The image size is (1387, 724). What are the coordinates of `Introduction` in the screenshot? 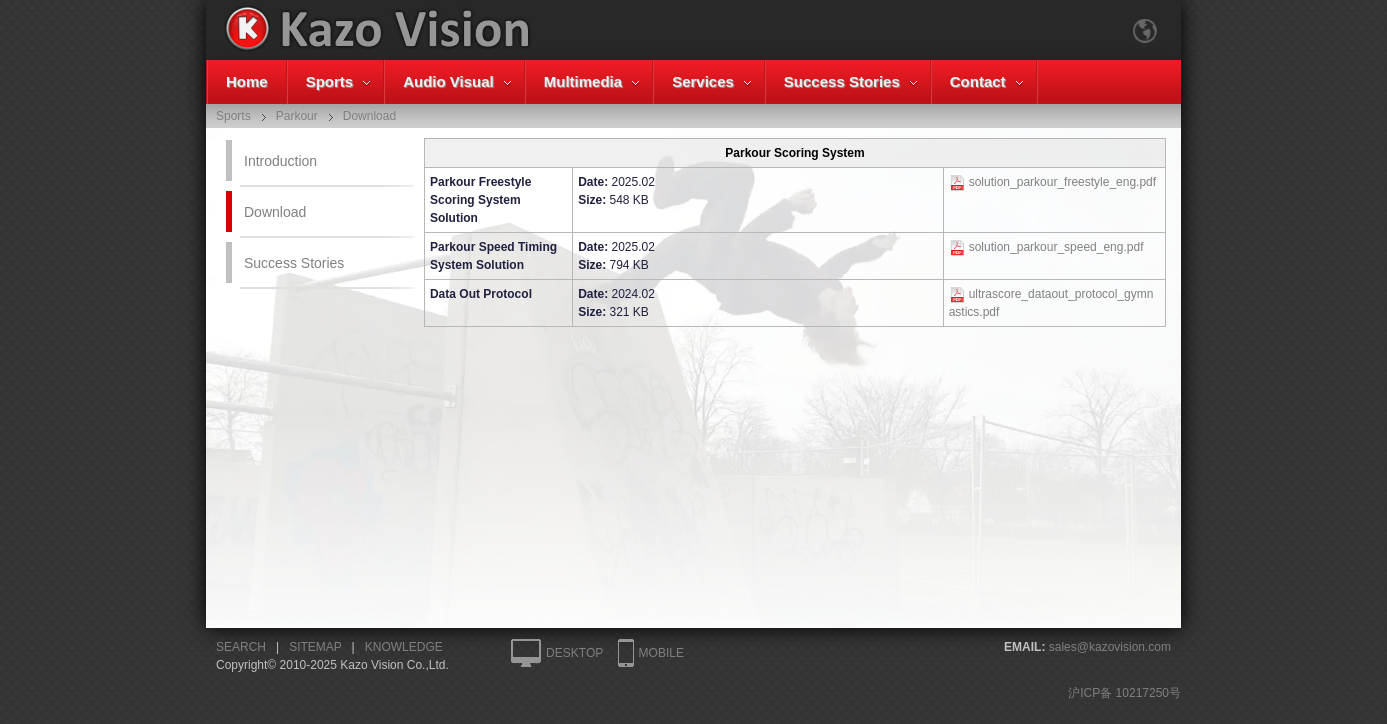 It's located at (280, 161).